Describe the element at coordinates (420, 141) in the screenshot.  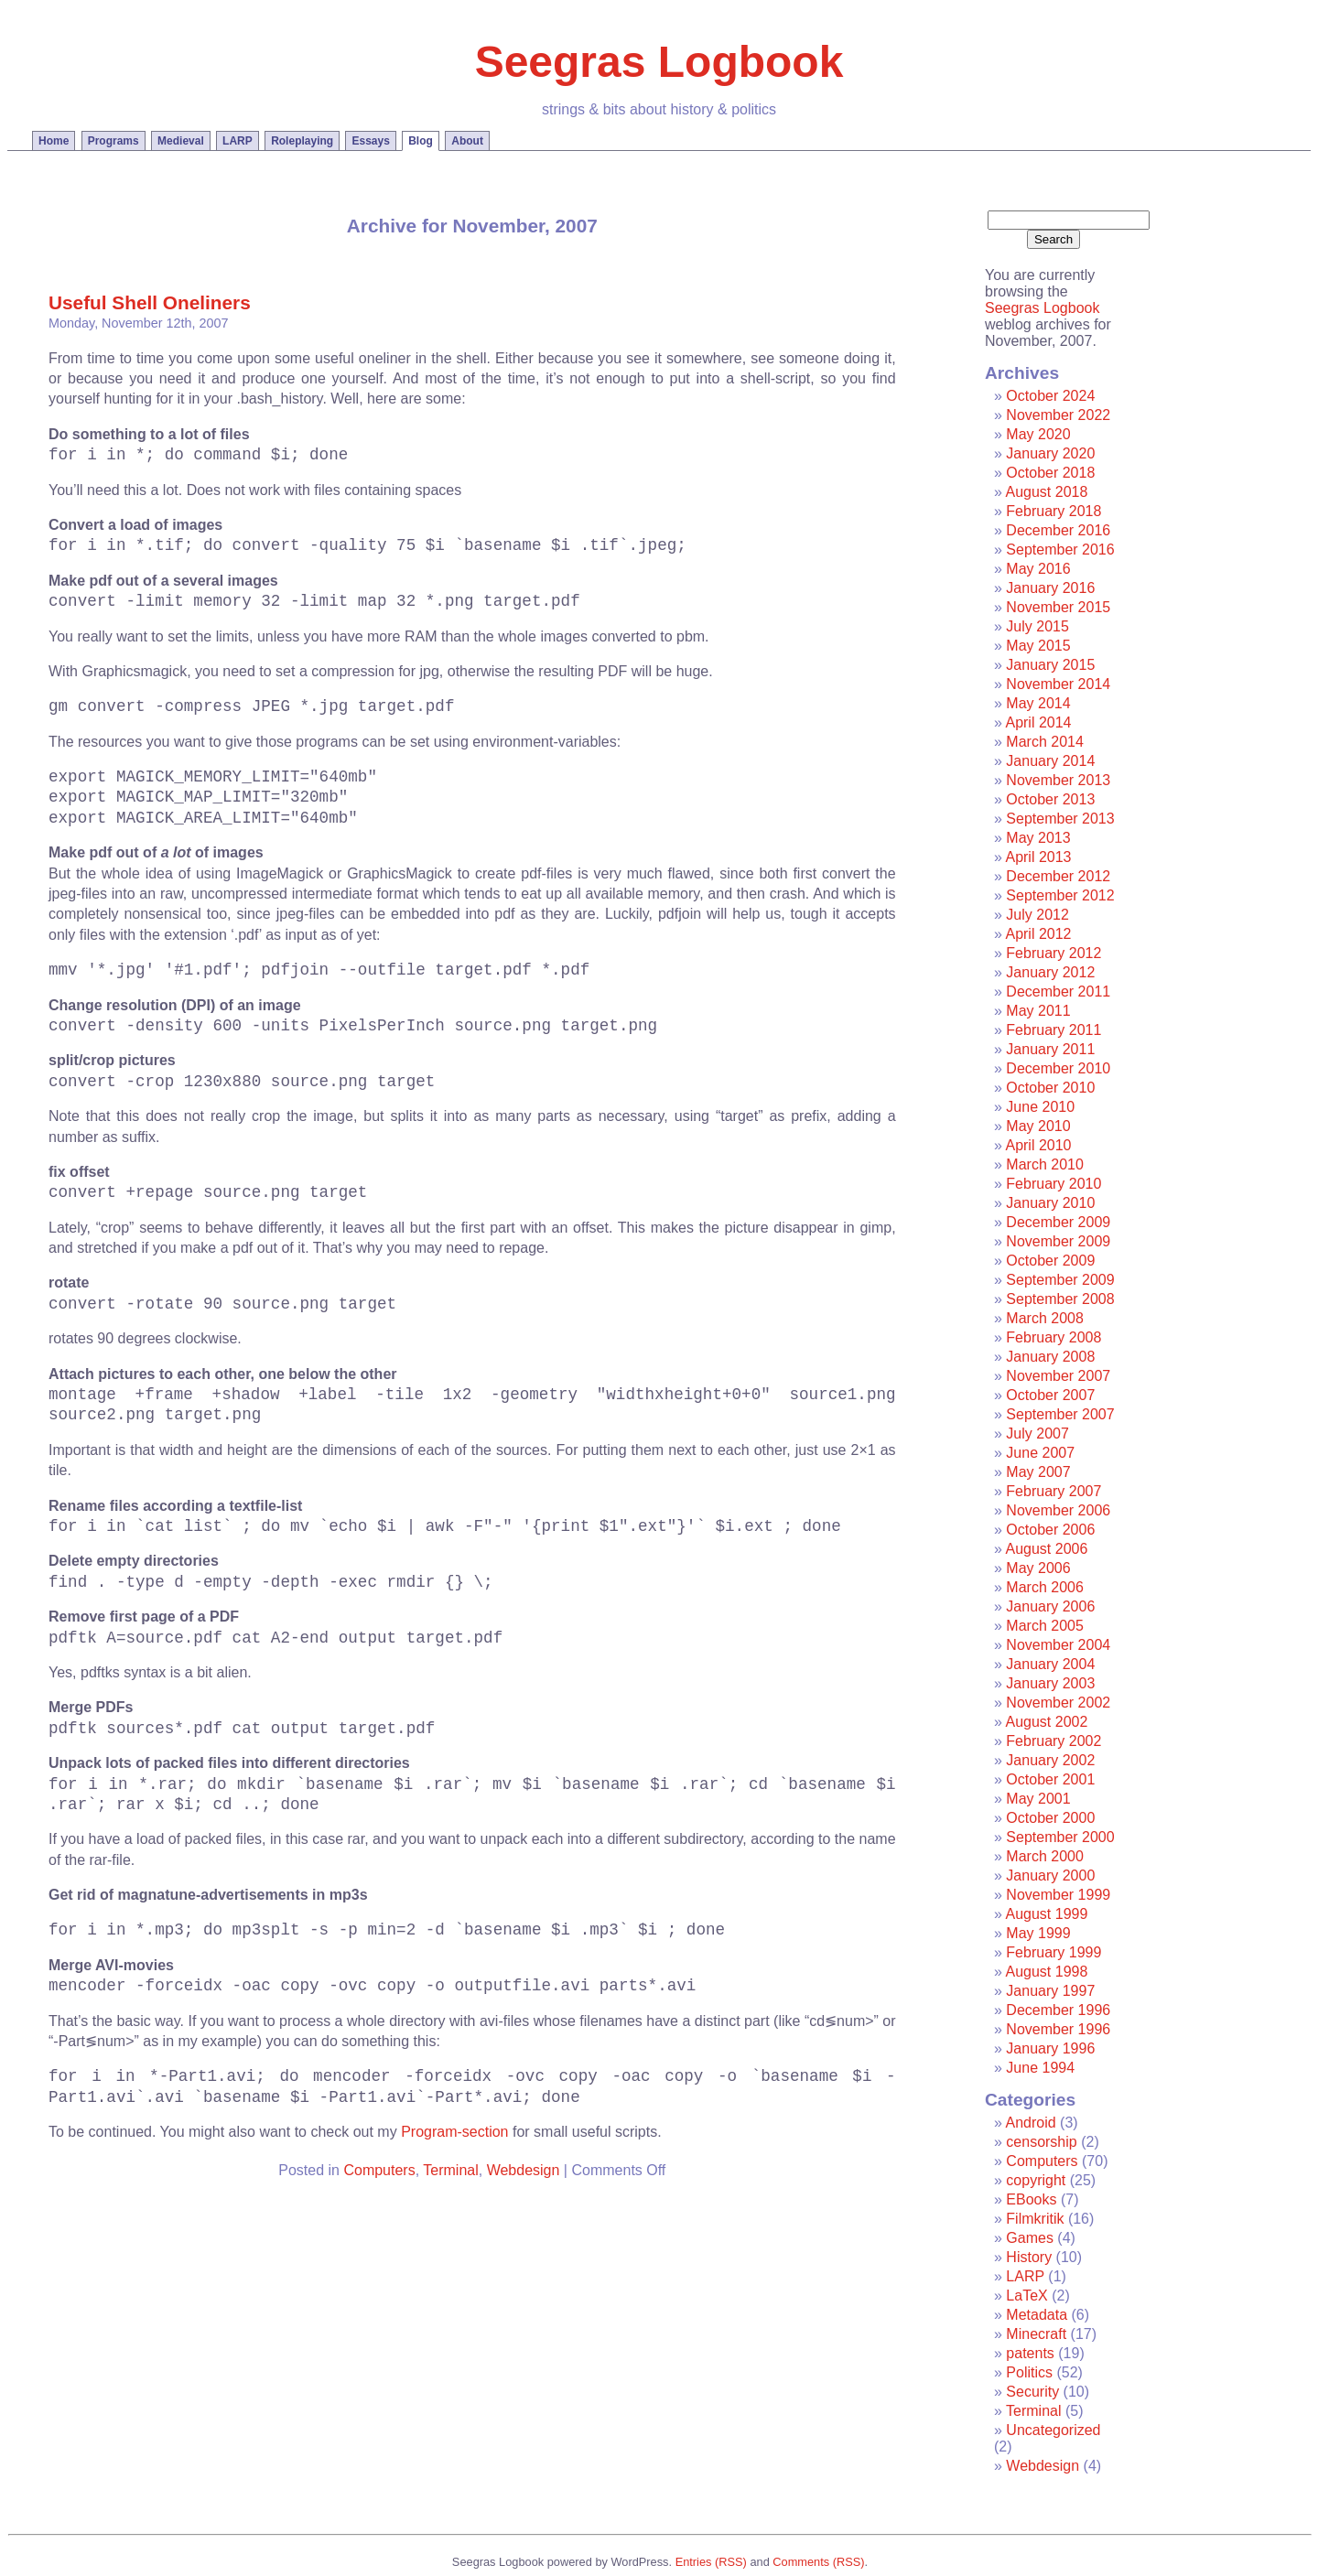
I see `Blog` at that location.